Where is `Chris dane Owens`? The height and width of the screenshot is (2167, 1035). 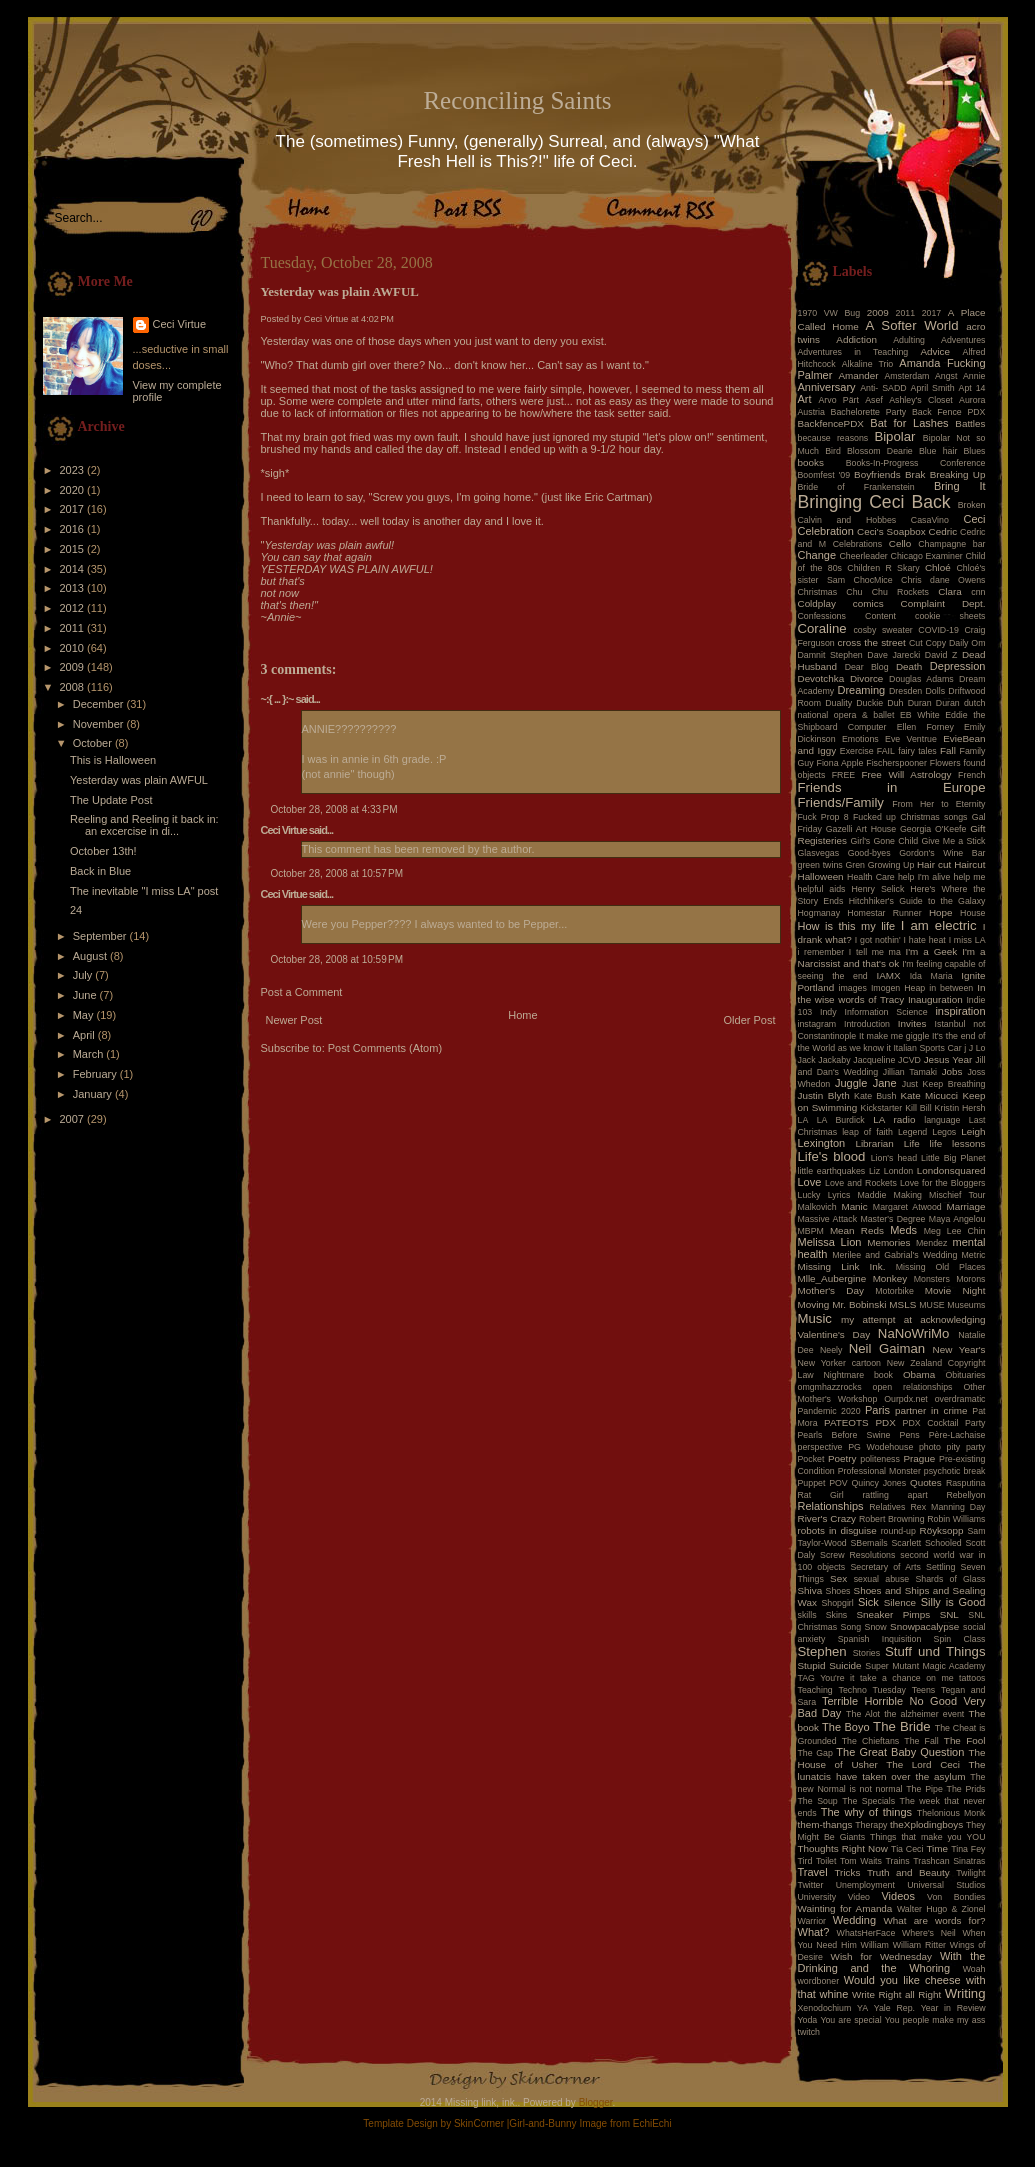 Chris dane Owens is located at coordinates (943, 580).